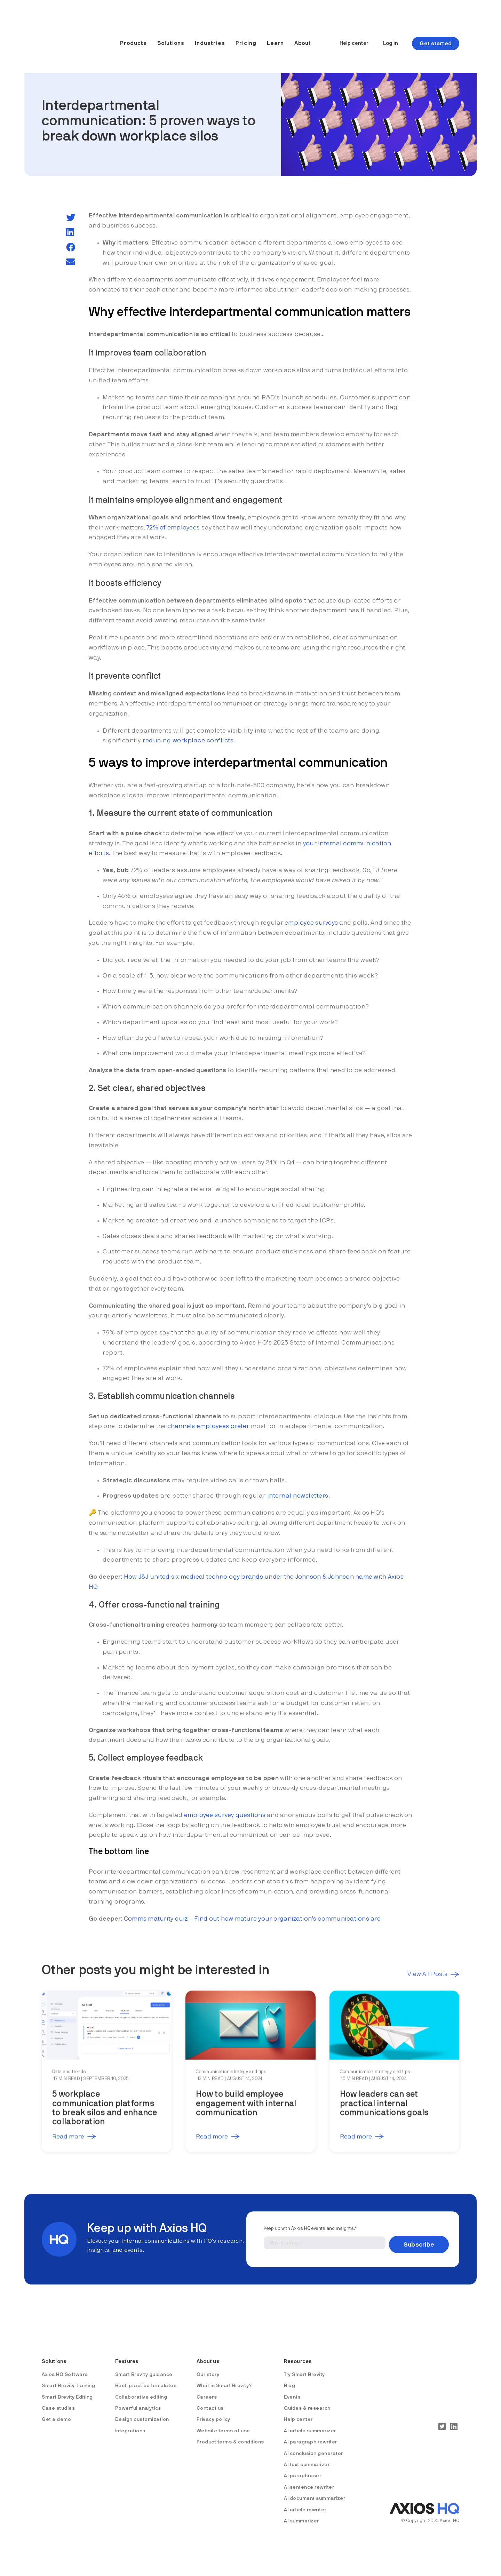  I want to click on Get a demo [menuitem], so click(56, 2411).